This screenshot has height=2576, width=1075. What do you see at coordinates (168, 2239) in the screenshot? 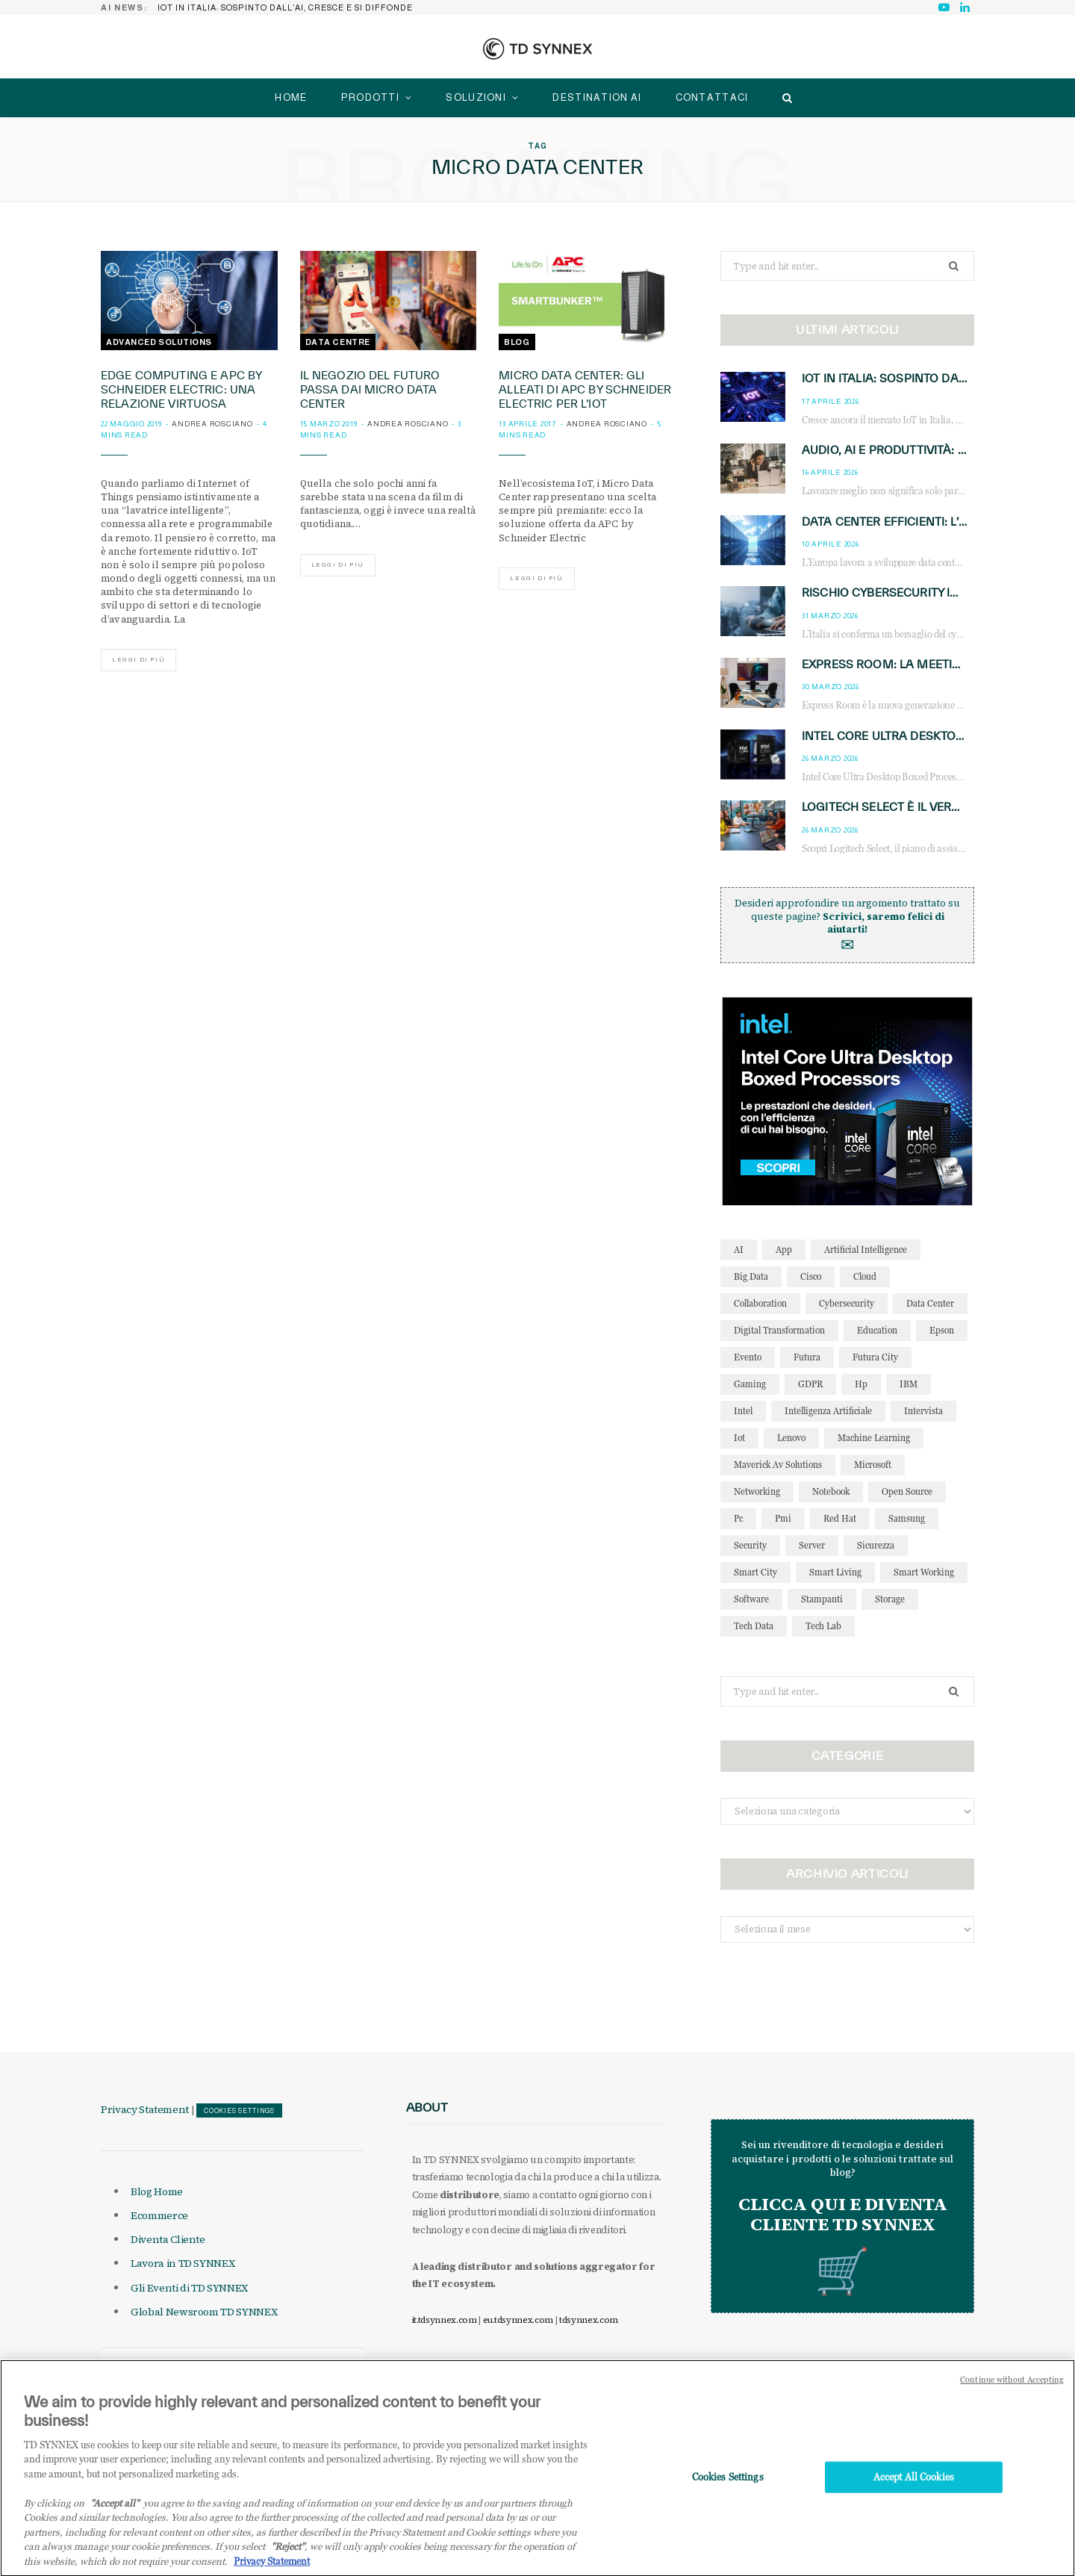
I see `Diventa Cliente` at bounding box center [168, 2239].